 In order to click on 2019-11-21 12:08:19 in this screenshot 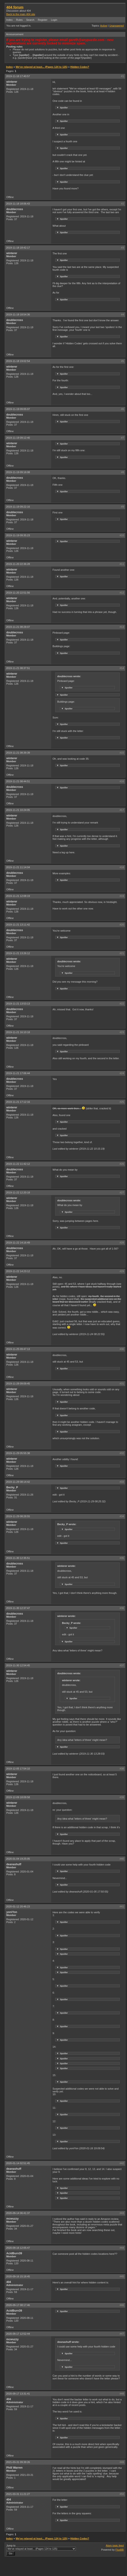, I will do `click(18, 896)`.